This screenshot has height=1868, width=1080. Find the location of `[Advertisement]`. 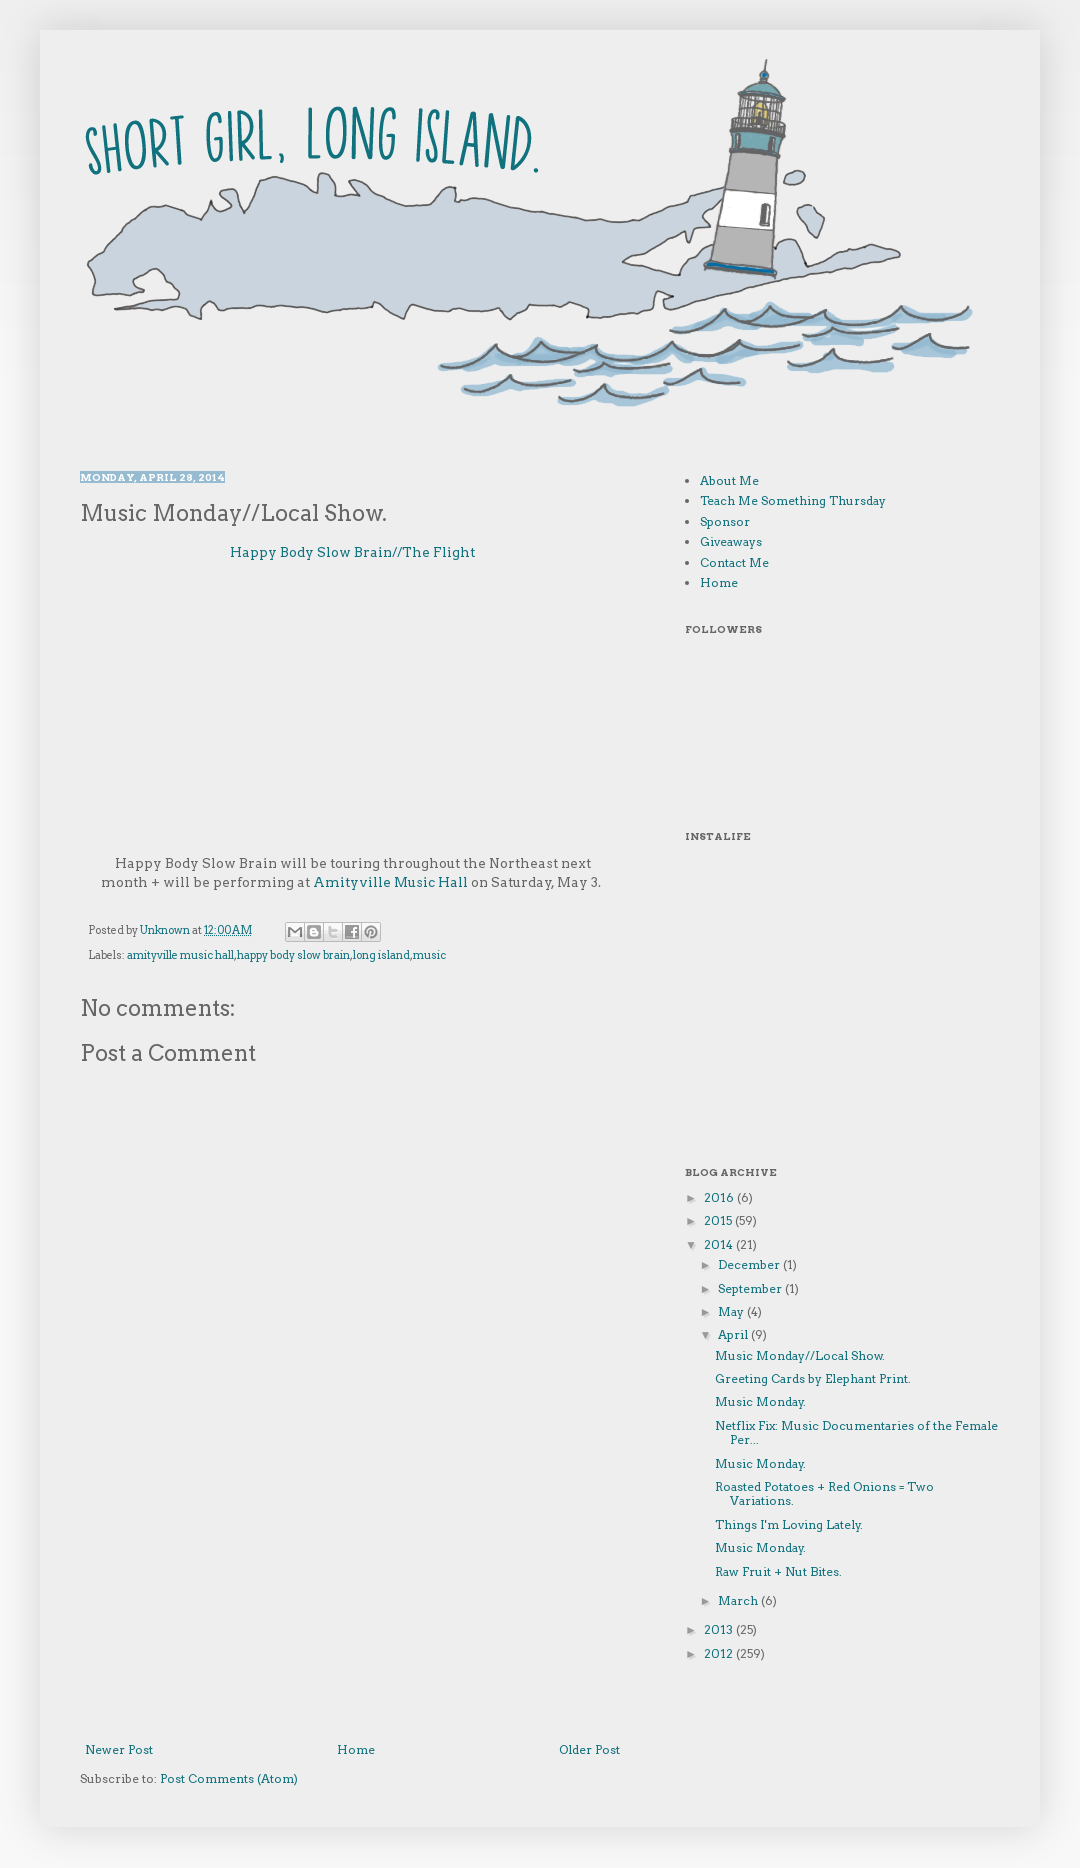

[Advertisement] is located at coordinates (352, 1618).